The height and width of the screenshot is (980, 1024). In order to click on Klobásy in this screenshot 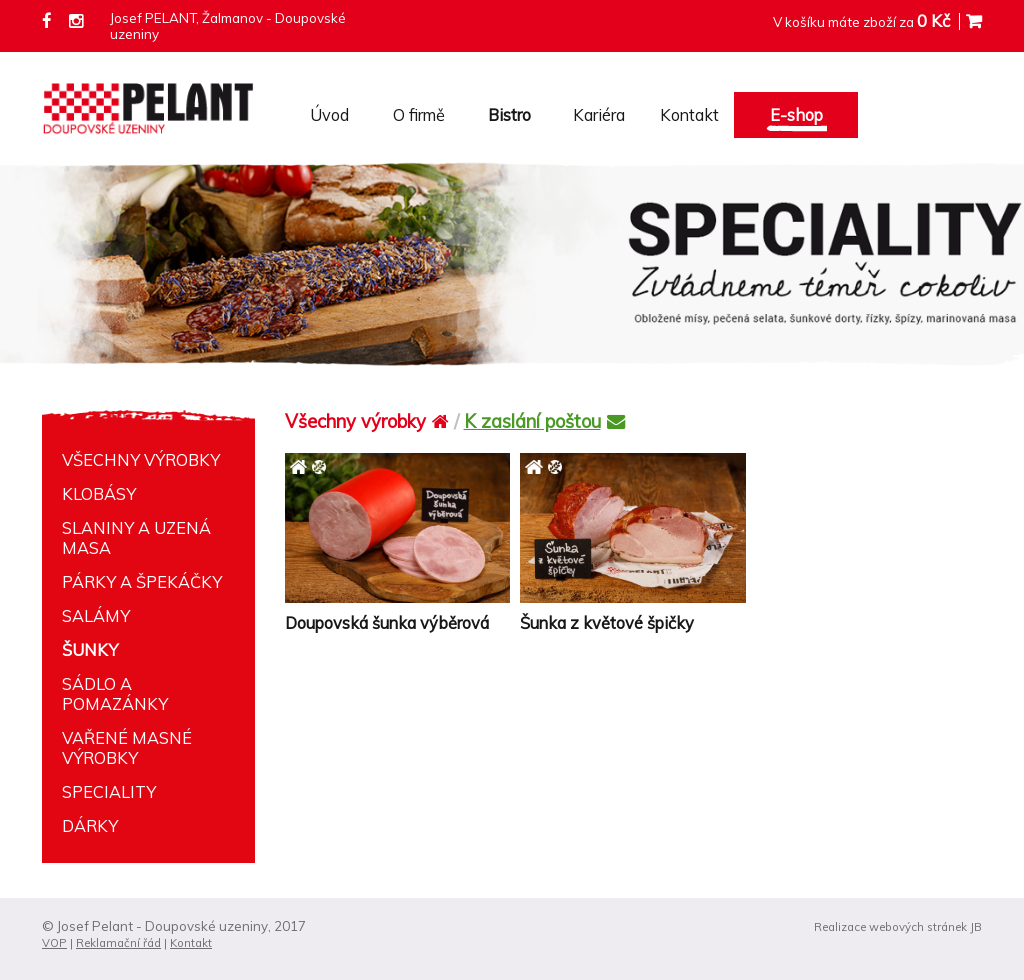, I will do `click(99, 494)`.